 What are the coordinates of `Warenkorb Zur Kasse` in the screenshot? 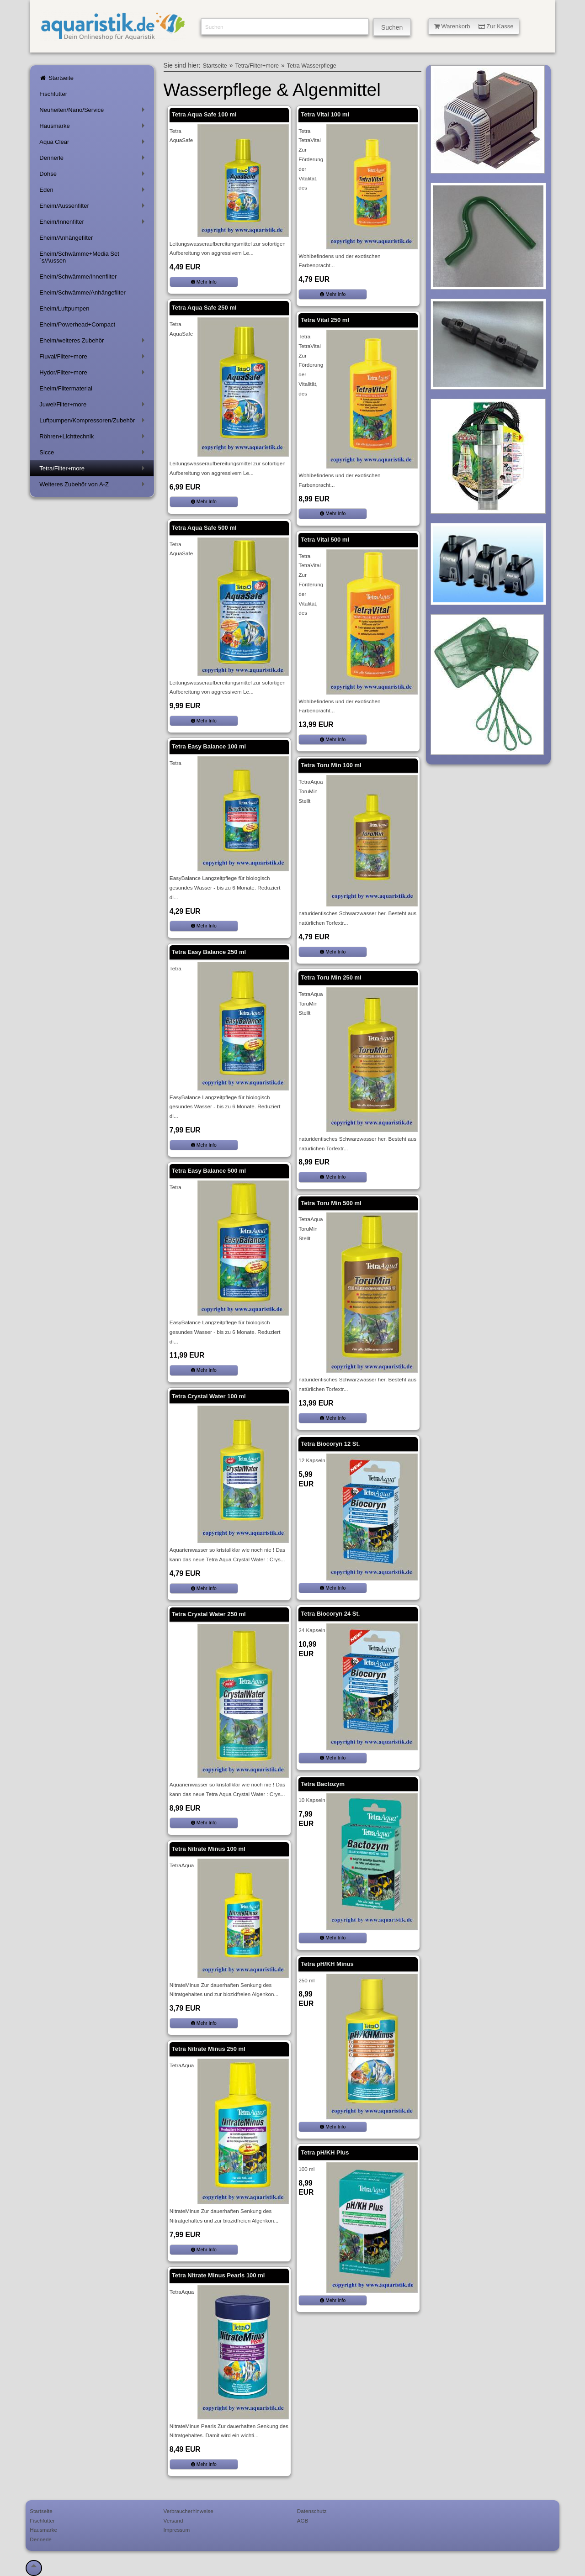 It's located at (474, 26).